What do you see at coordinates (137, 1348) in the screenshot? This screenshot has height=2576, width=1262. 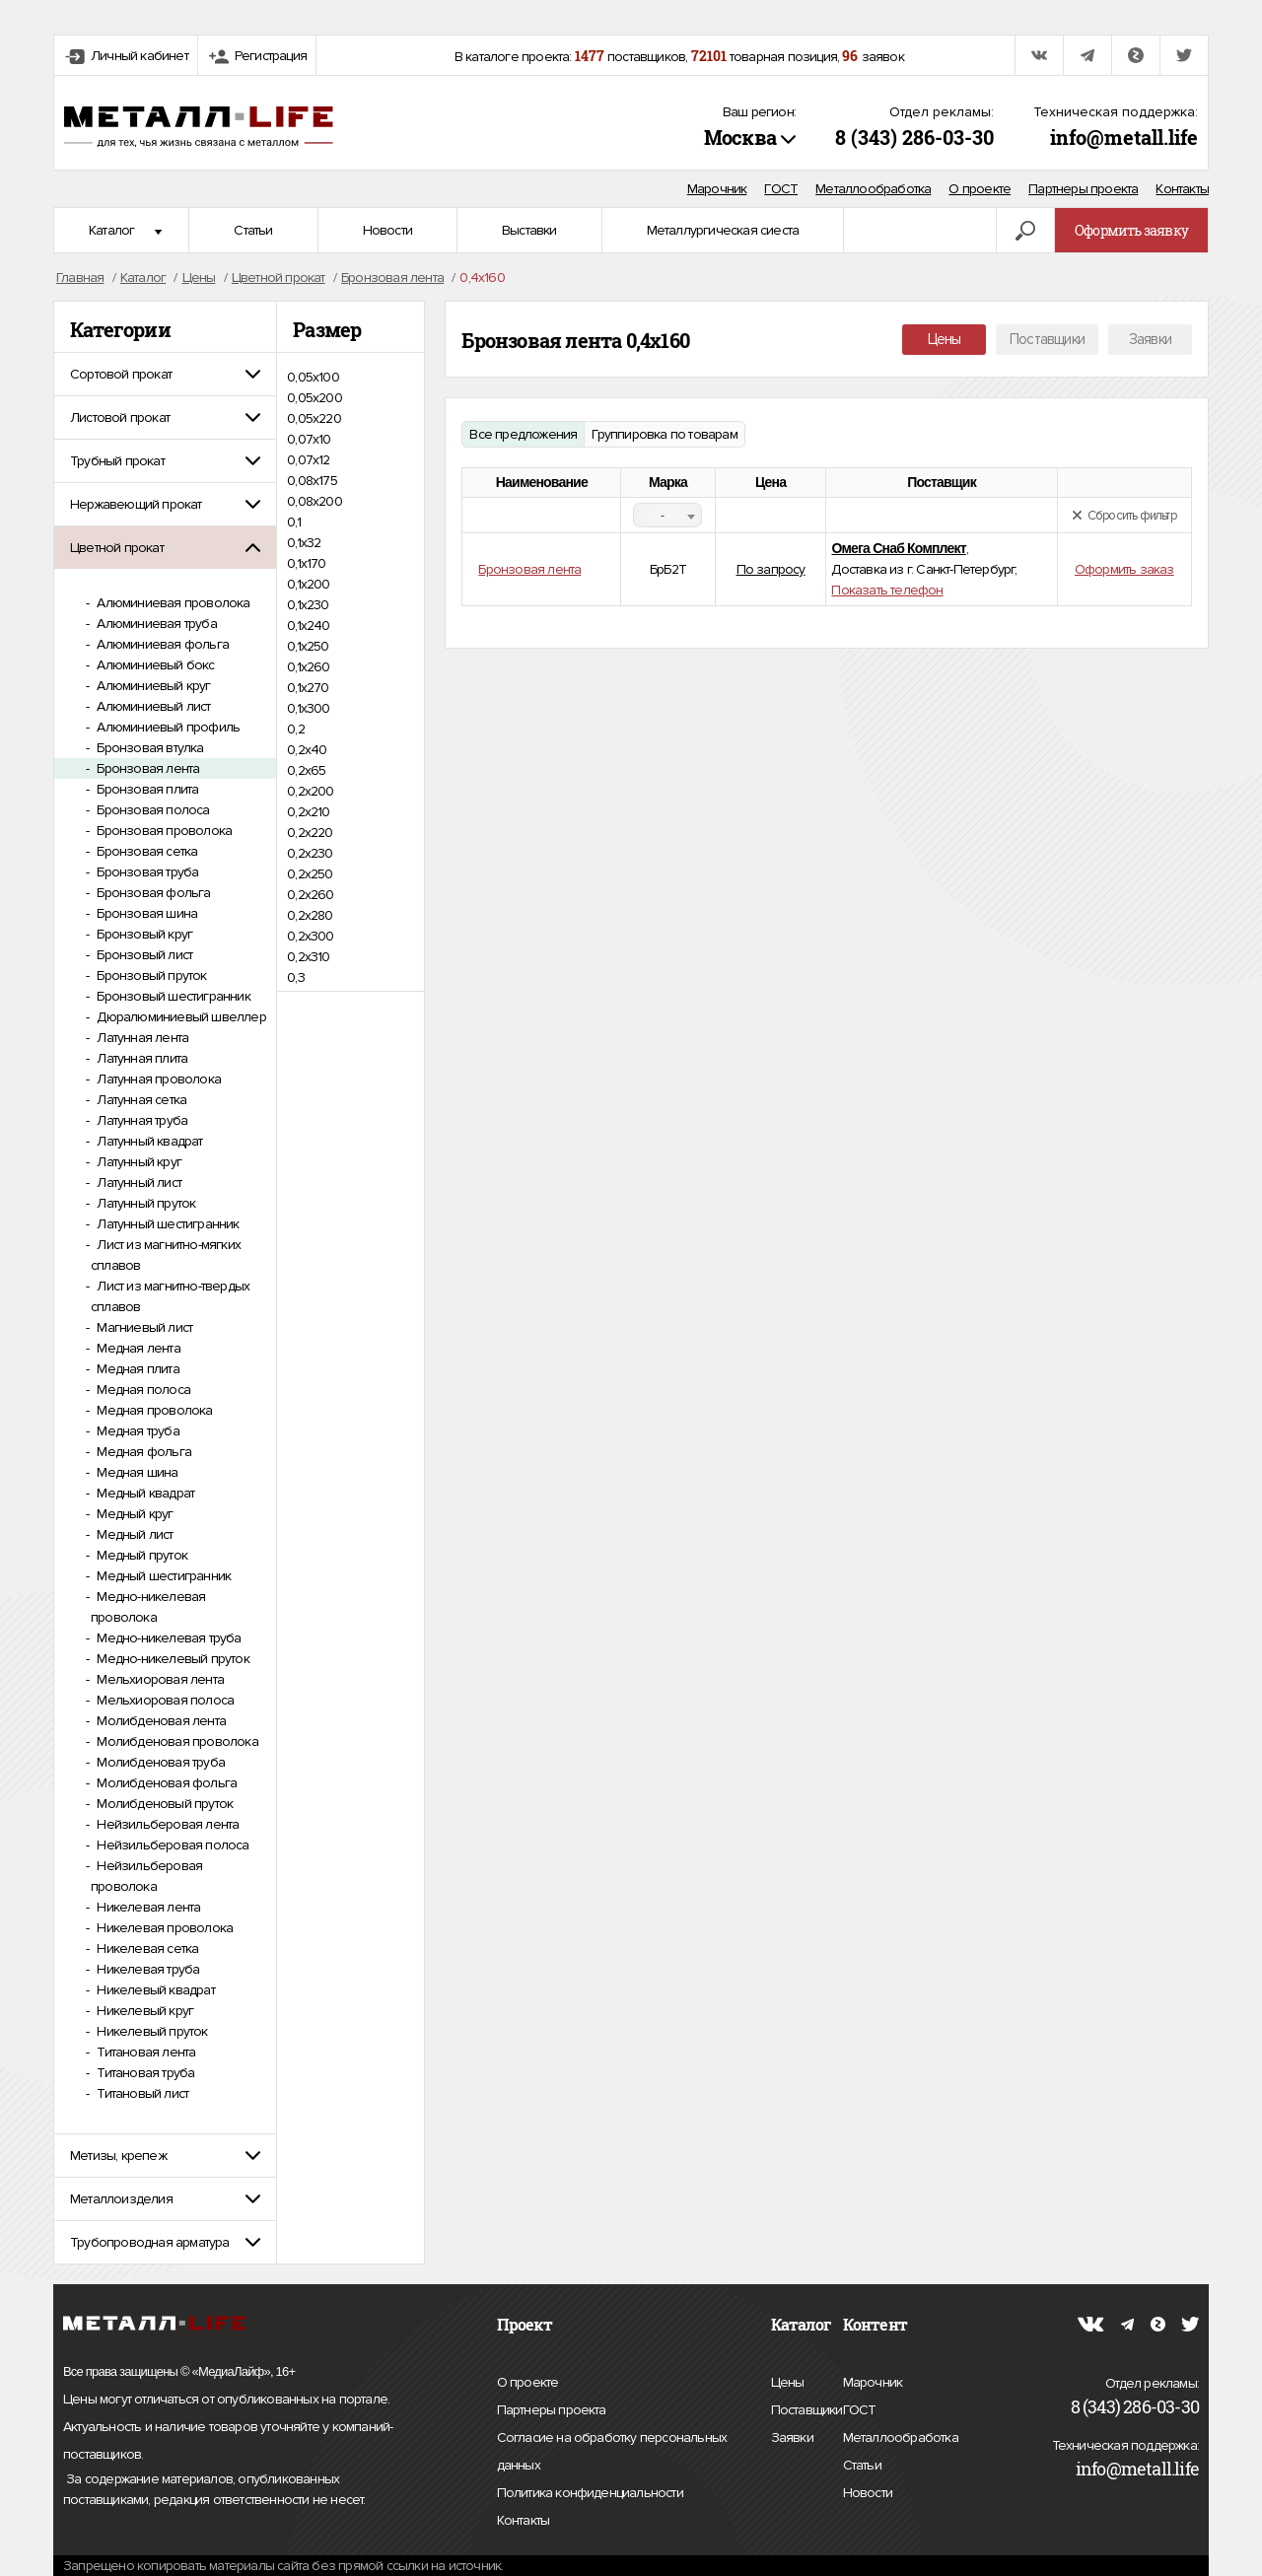 I see `Медная лента` at bounding box center [137, 1348].